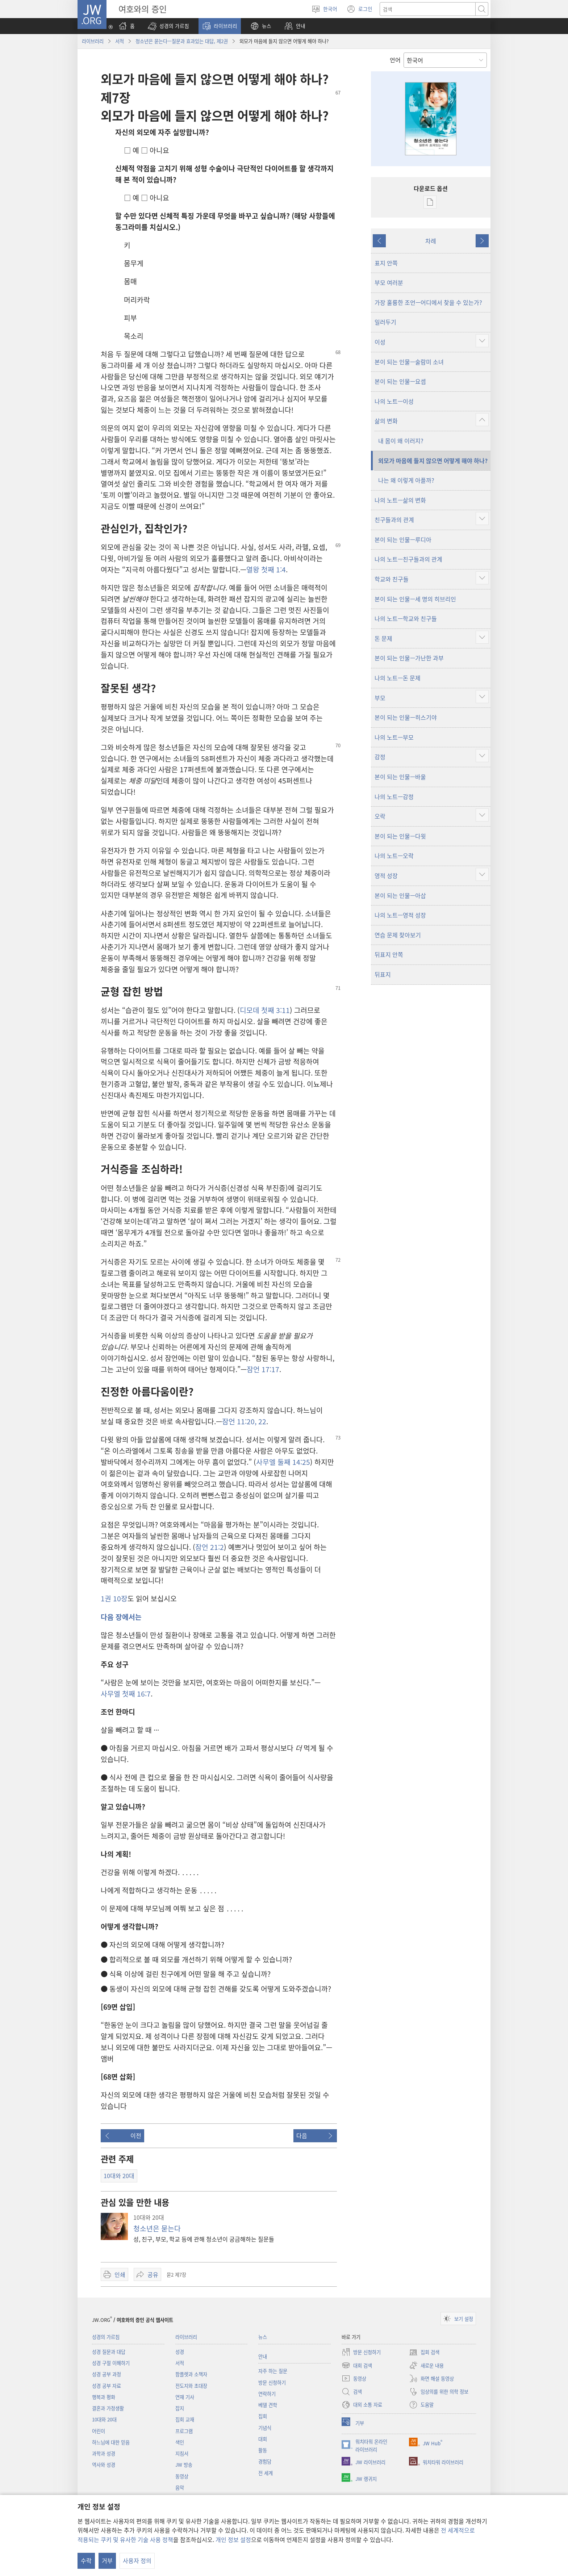 This screenshot has height=2576, width=568. I want to click on 나의 노트—감정, so click(394, 796).